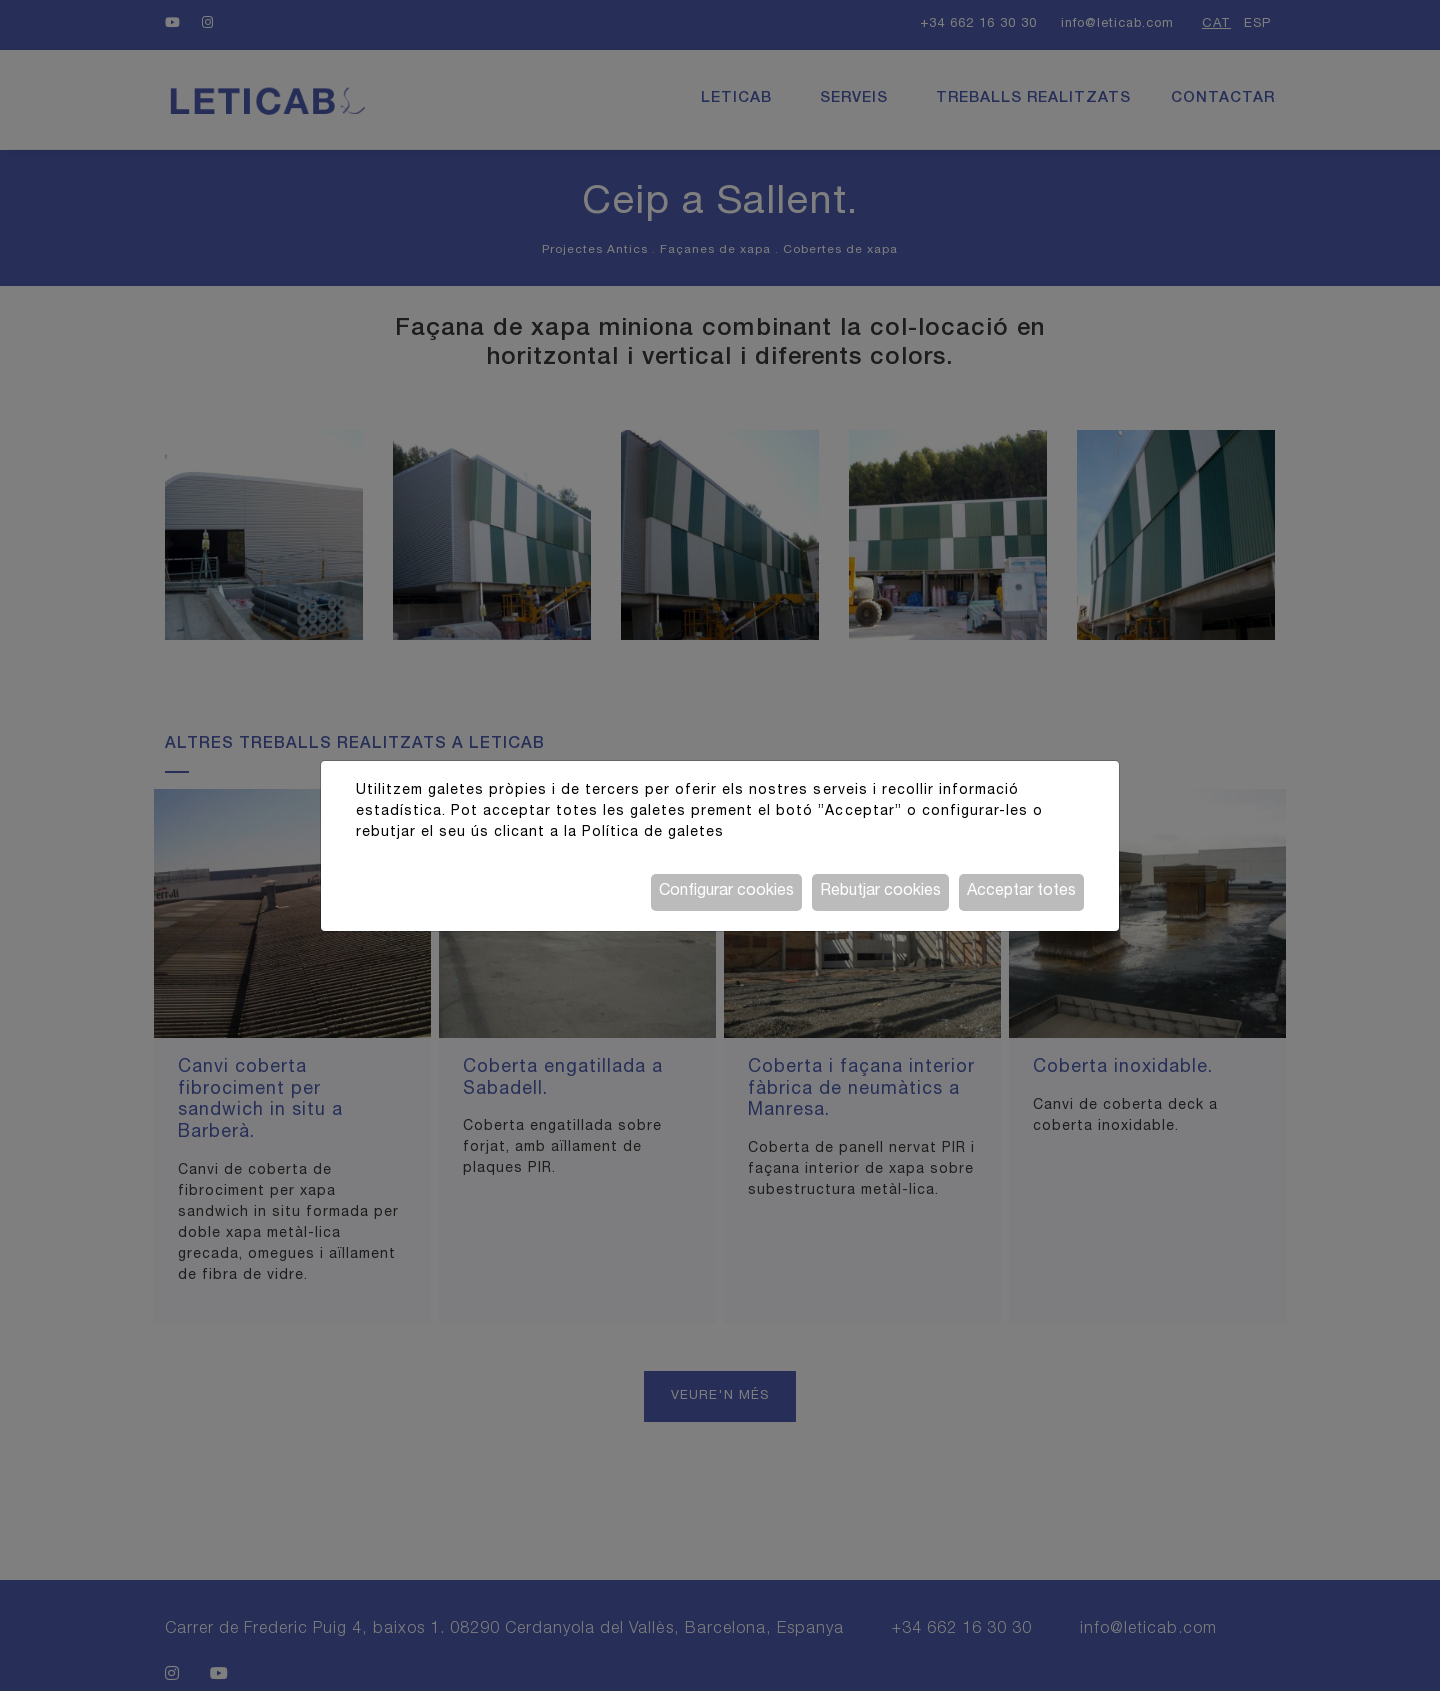 Image resolution: width=1440 pixels, height=1691 pixels. Describe the element at coordinates (653, 833) in the screenshot. I see `Política de galetes` at that location.